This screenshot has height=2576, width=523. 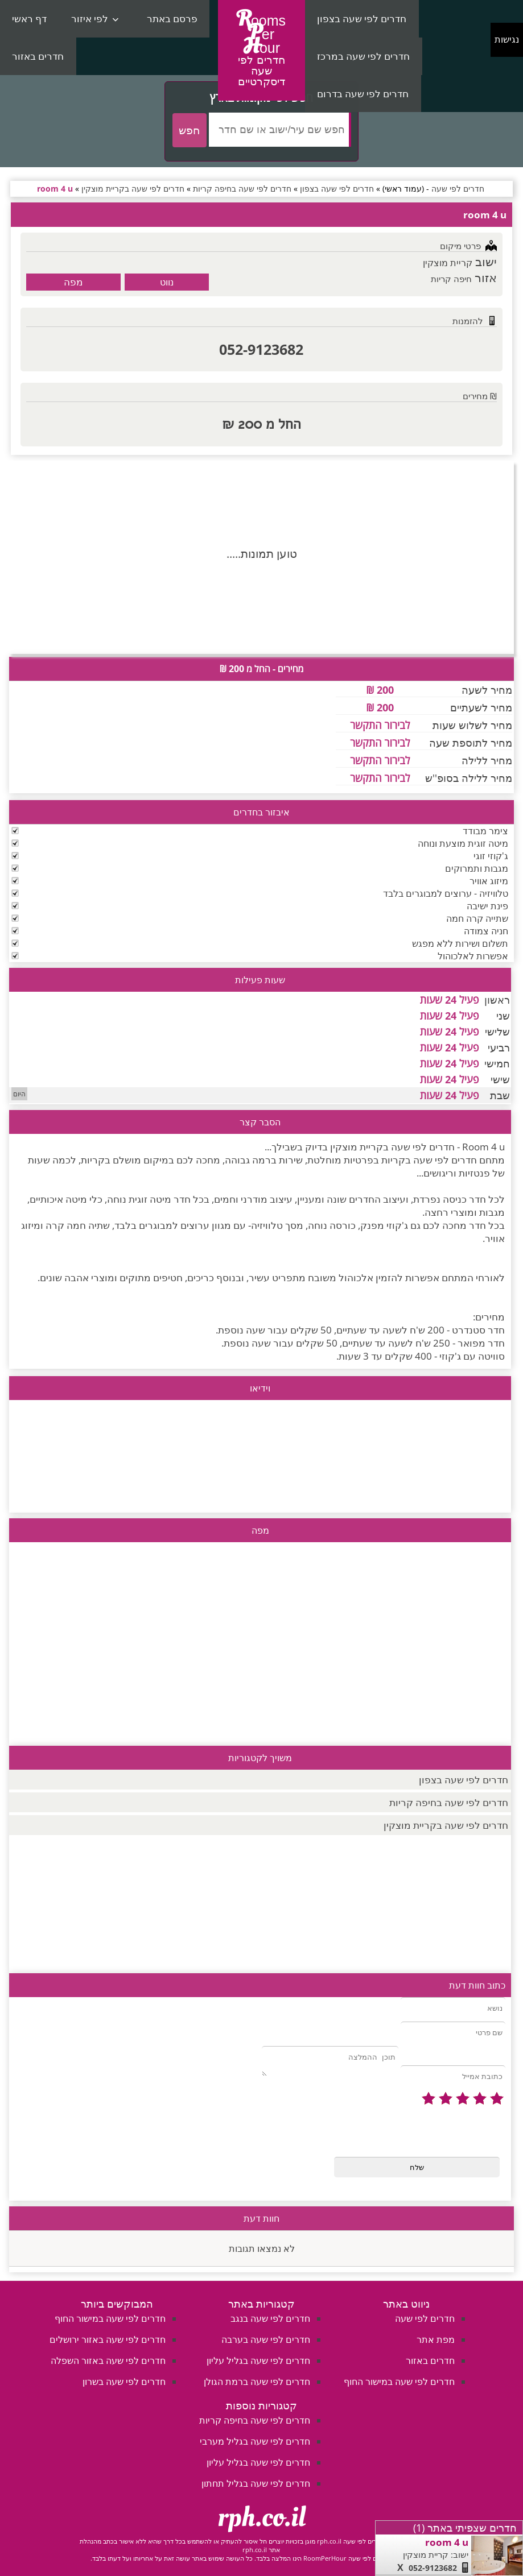 I want to click on חדרים לפי שעה בשרון, so click(x=124, y=2381).